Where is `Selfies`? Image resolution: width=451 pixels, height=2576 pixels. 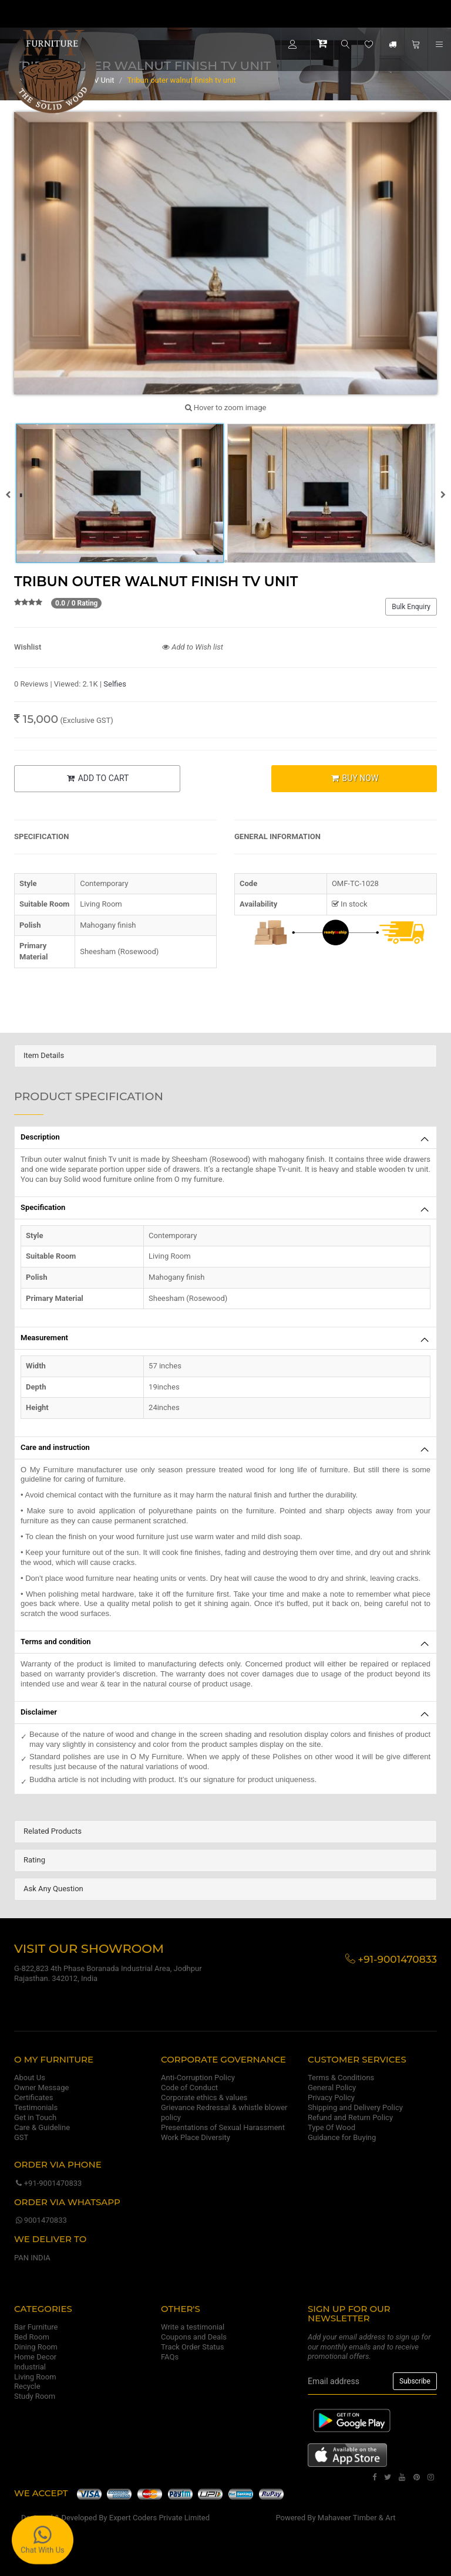 Selfies is located at coordinates (114, 684).